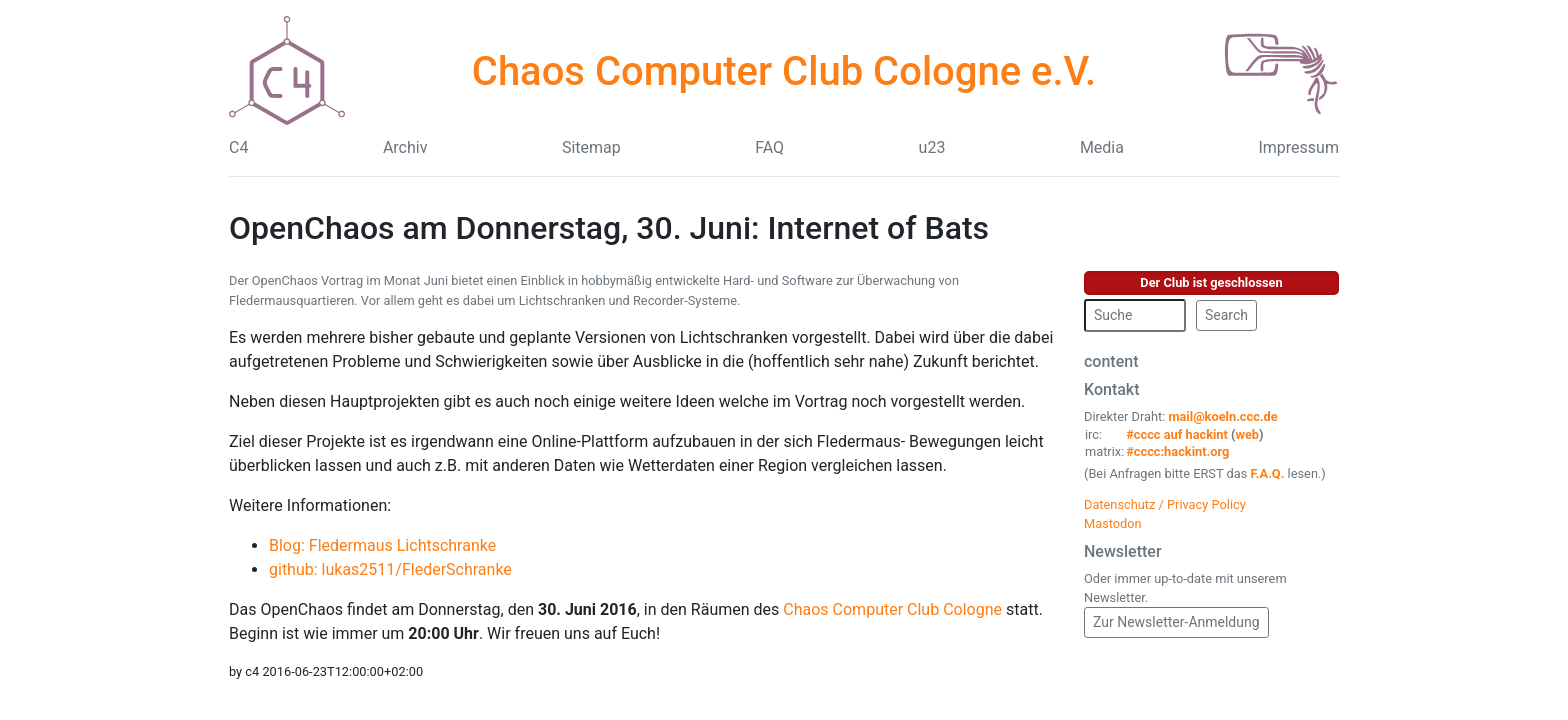 Image resolution: width=1568 pixels, height=720 pixels. I want to click on Archiv, so click(405, 147).